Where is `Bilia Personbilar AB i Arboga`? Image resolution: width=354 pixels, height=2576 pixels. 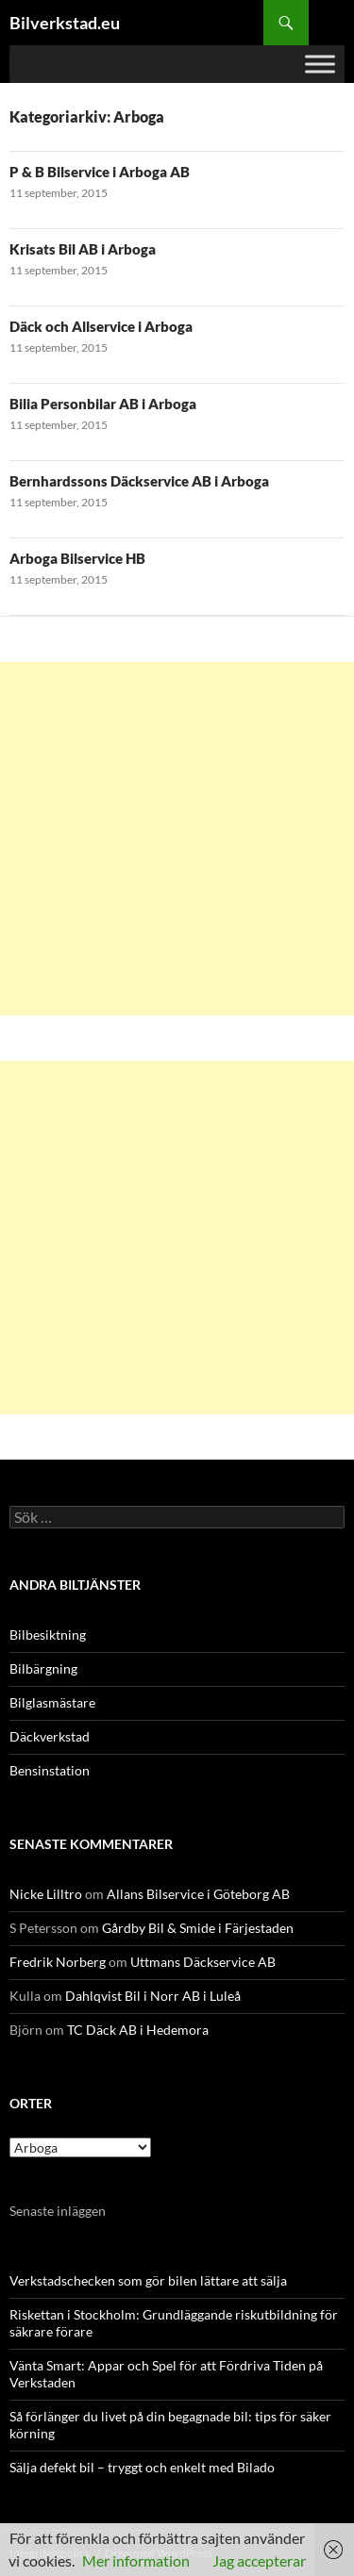
Bilia Personbilar AB i Arboga is located at coordinates (102, 403).